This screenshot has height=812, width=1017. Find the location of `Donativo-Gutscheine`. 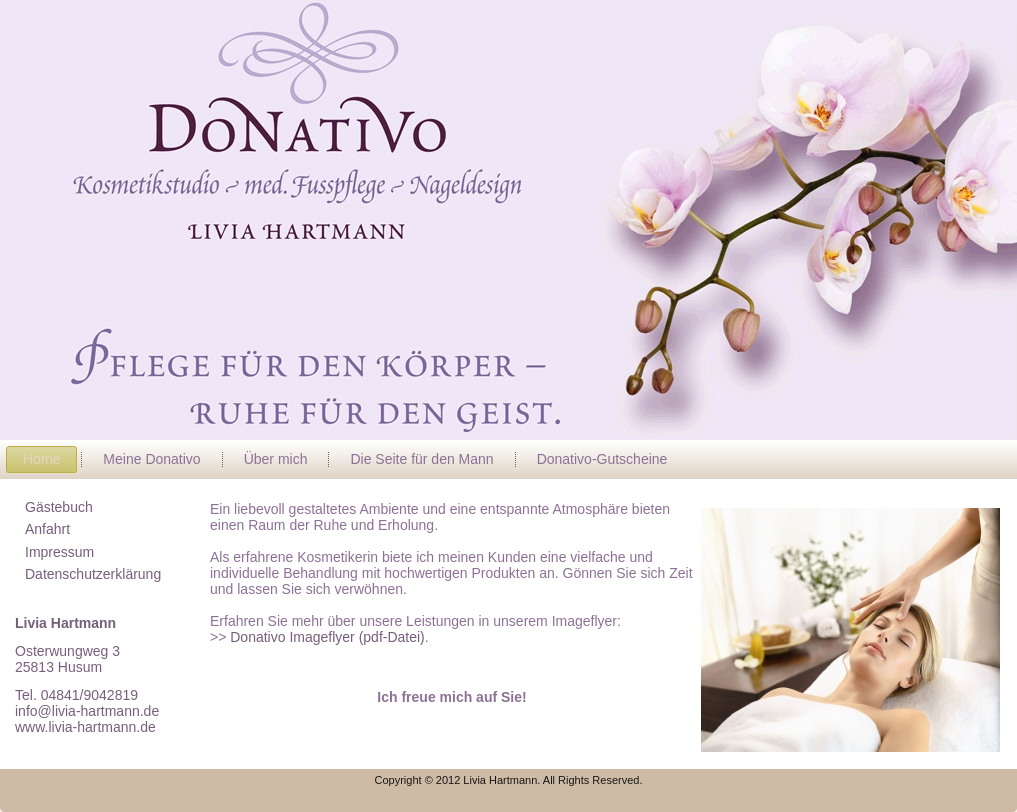

Donativo-Gutscheine is located at coordinates (602, 459).